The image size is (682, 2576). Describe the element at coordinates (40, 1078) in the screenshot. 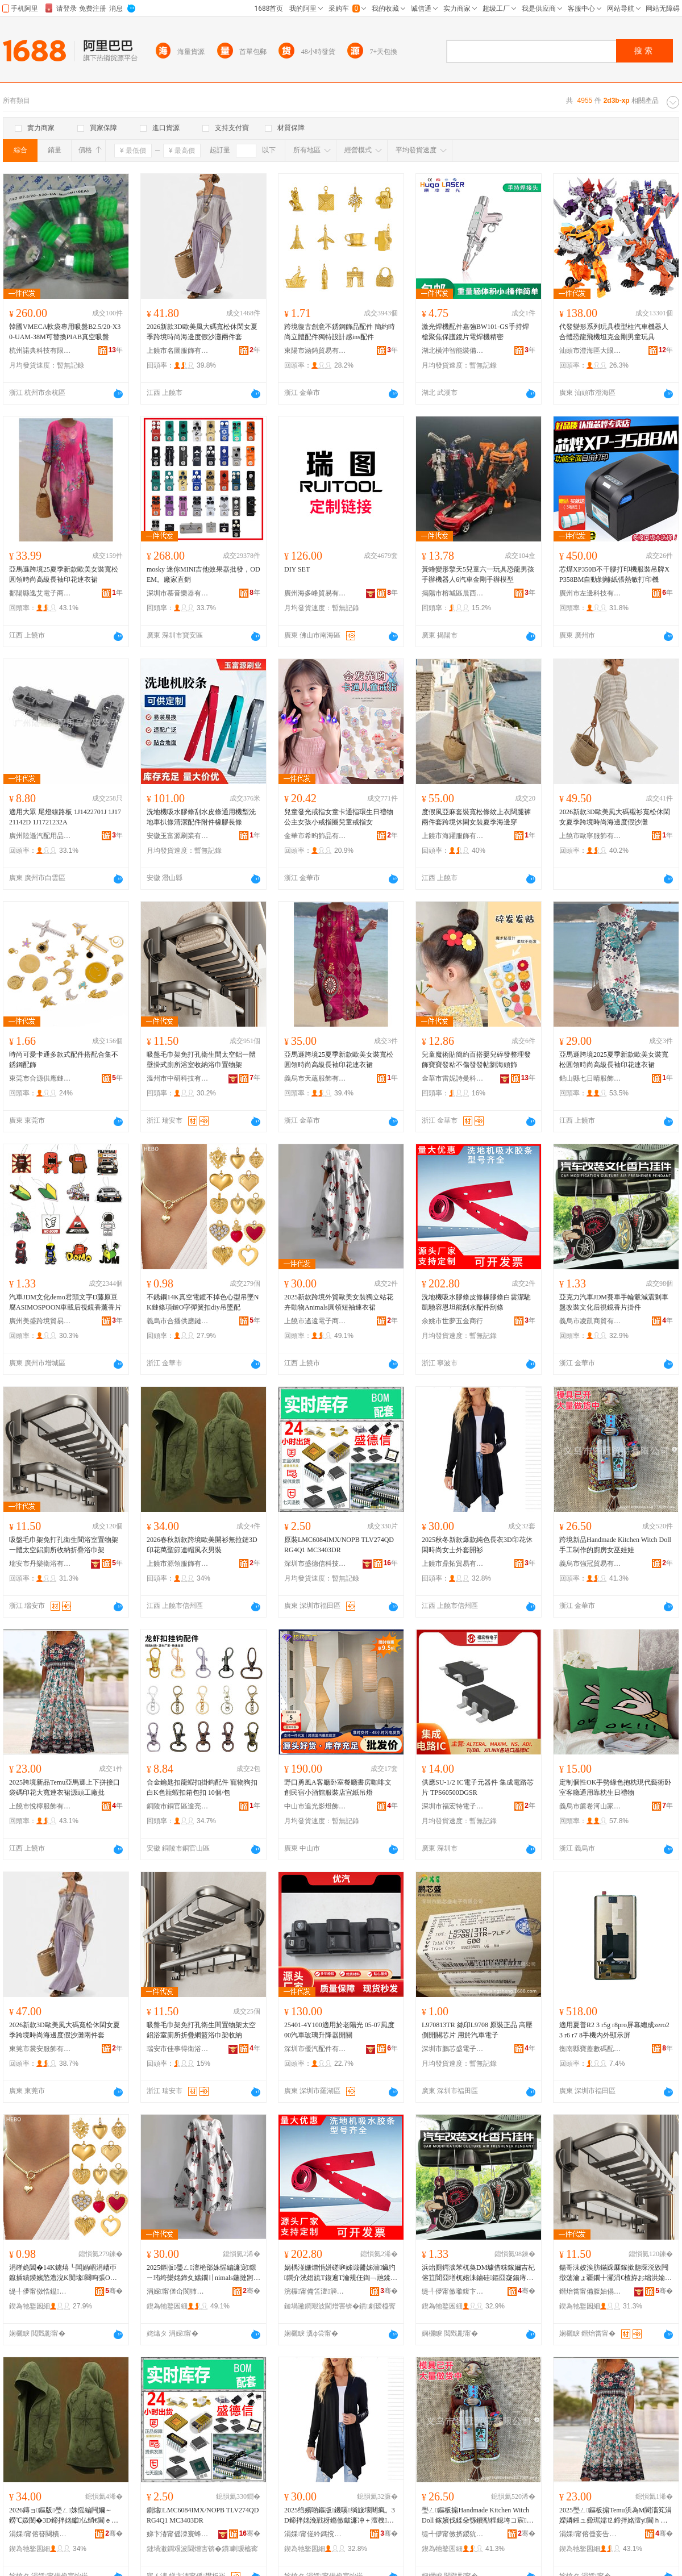

I see `東莞市合源供應鏈管理有限公司` at that location.